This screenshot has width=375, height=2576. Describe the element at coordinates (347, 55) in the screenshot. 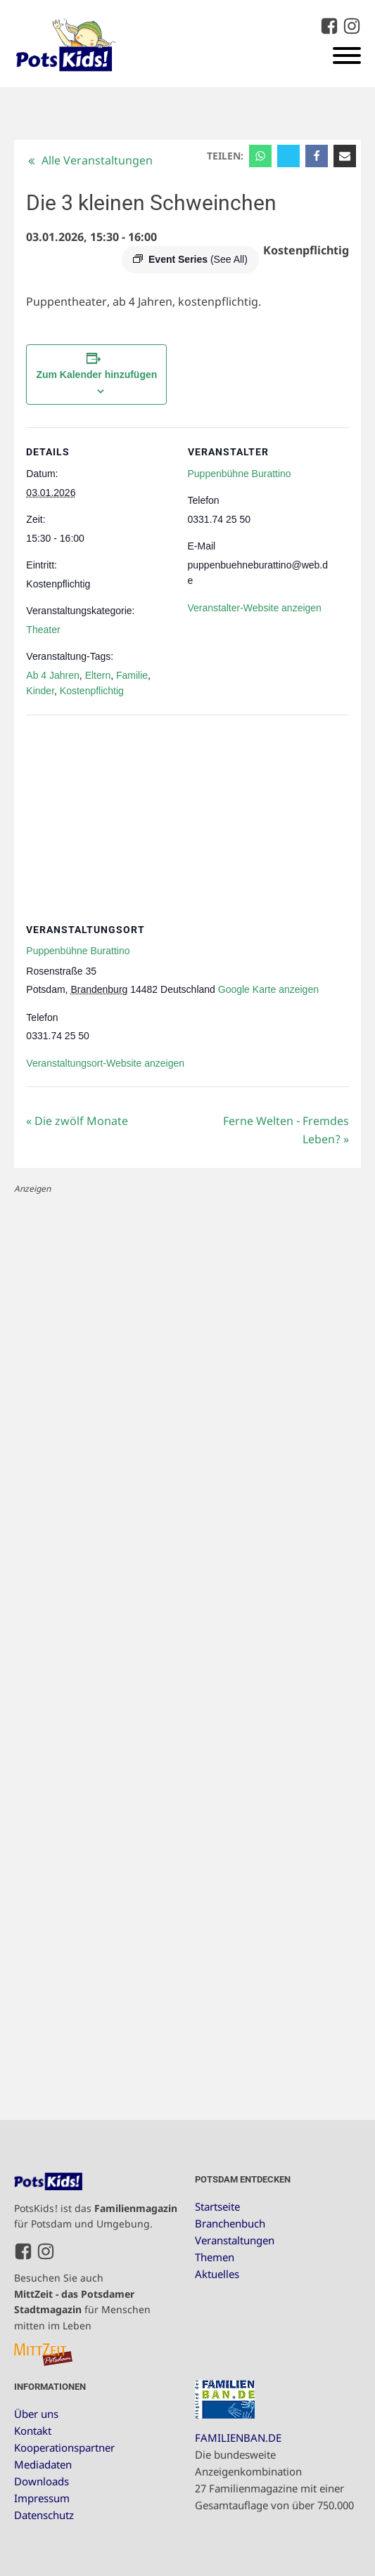

I see `[Open menu]` at that location.